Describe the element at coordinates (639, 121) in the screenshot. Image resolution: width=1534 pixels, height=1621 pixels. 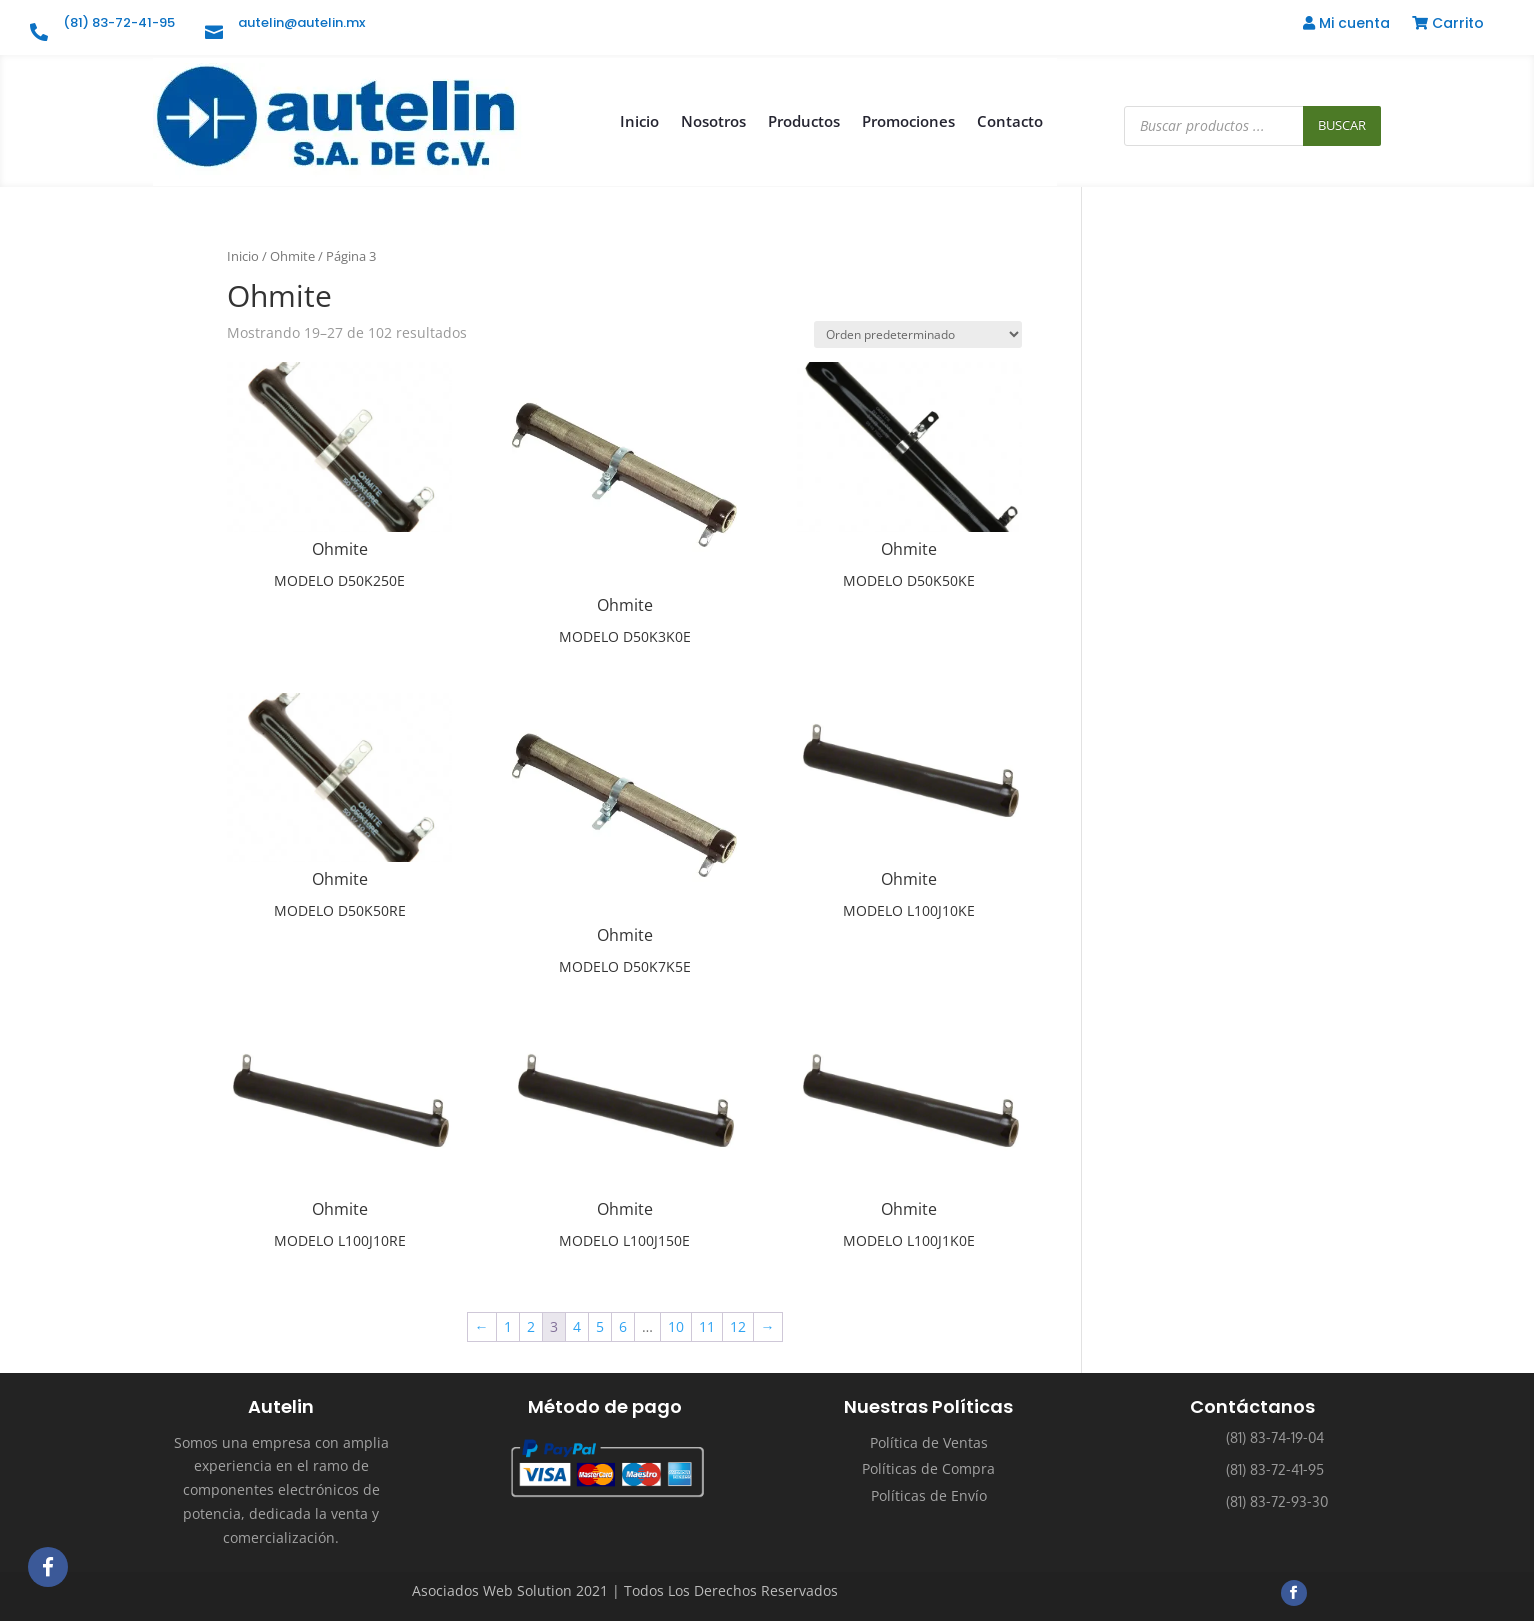
I see `Inicio` at that location.